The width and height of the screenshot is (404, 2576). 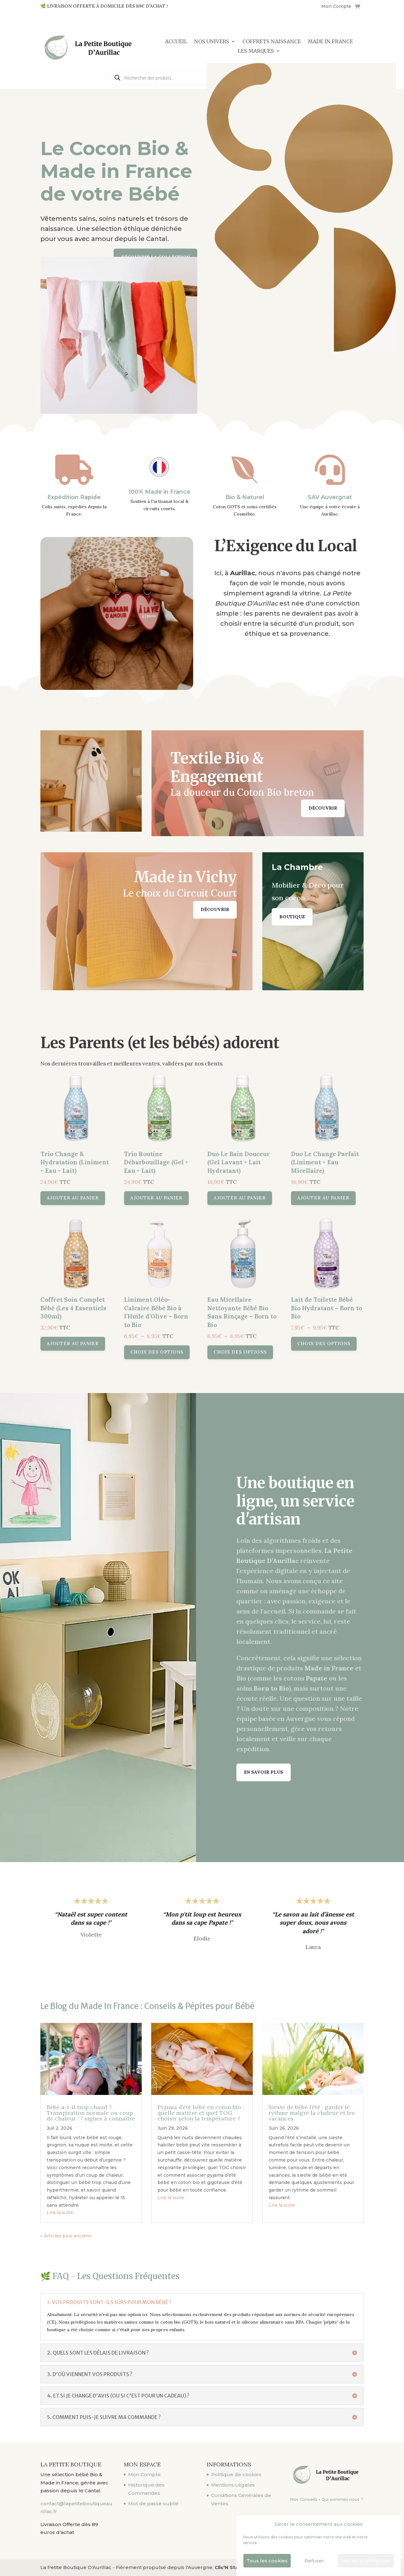 What do you see at coordinates (310, 2115) in the screenshot?
I see `Sieste de bébé l’été : garder le rythme malgré la chaleur et les vacances` at bounding box center [310, 2115].